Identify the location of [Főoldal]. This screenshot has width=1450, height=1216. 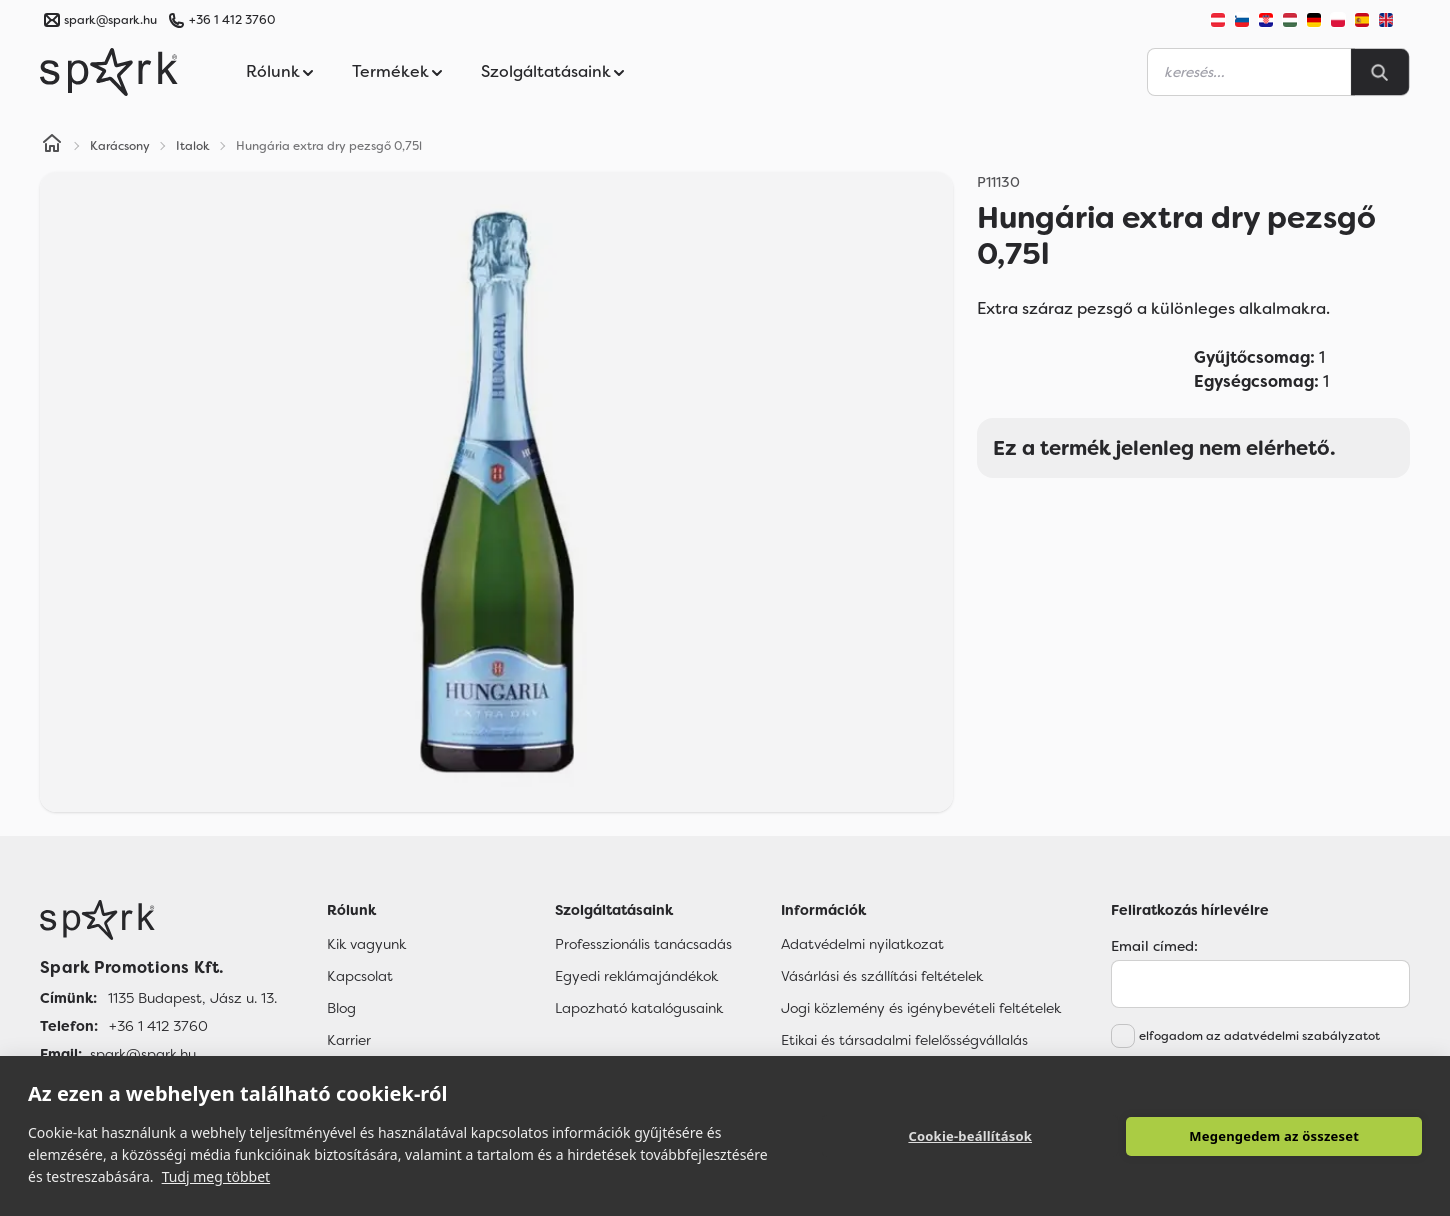
(158, 920).